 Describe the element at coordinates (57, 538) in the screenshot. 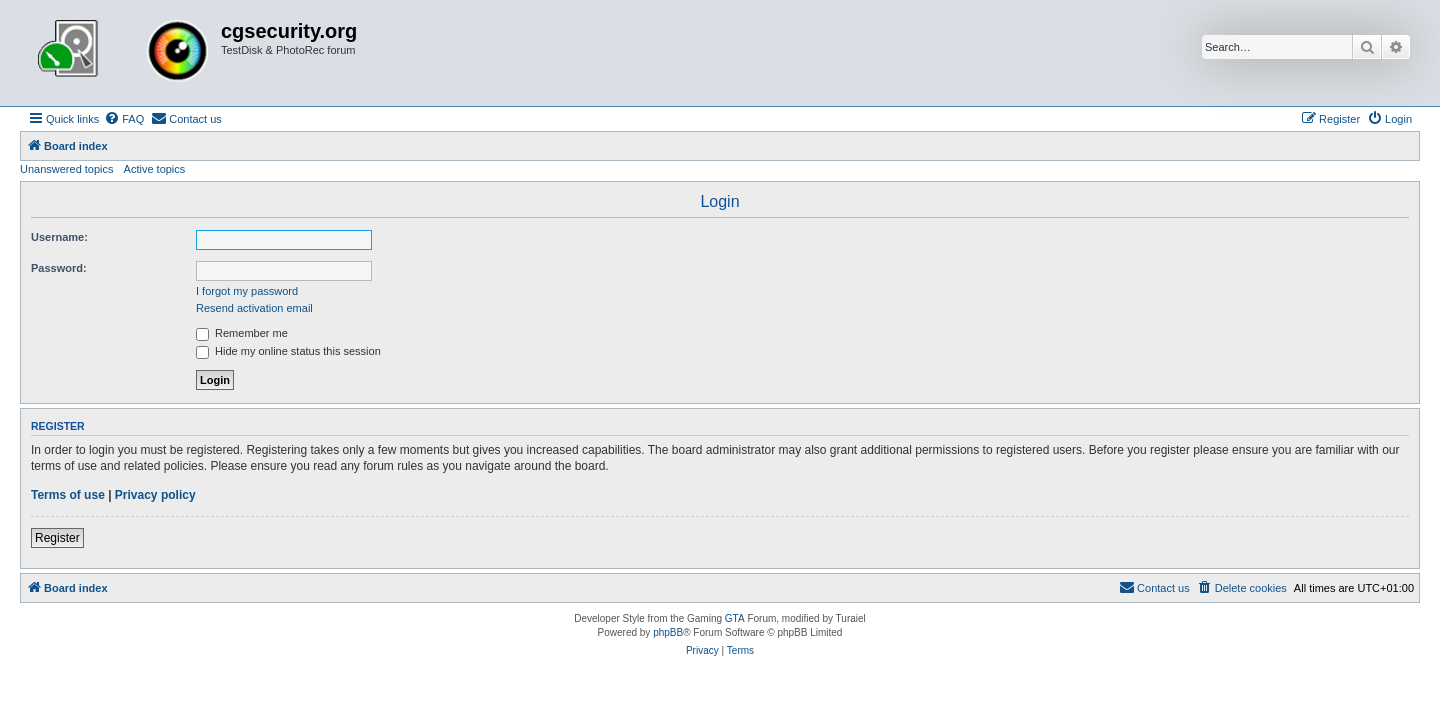

I see `Register` at that location.